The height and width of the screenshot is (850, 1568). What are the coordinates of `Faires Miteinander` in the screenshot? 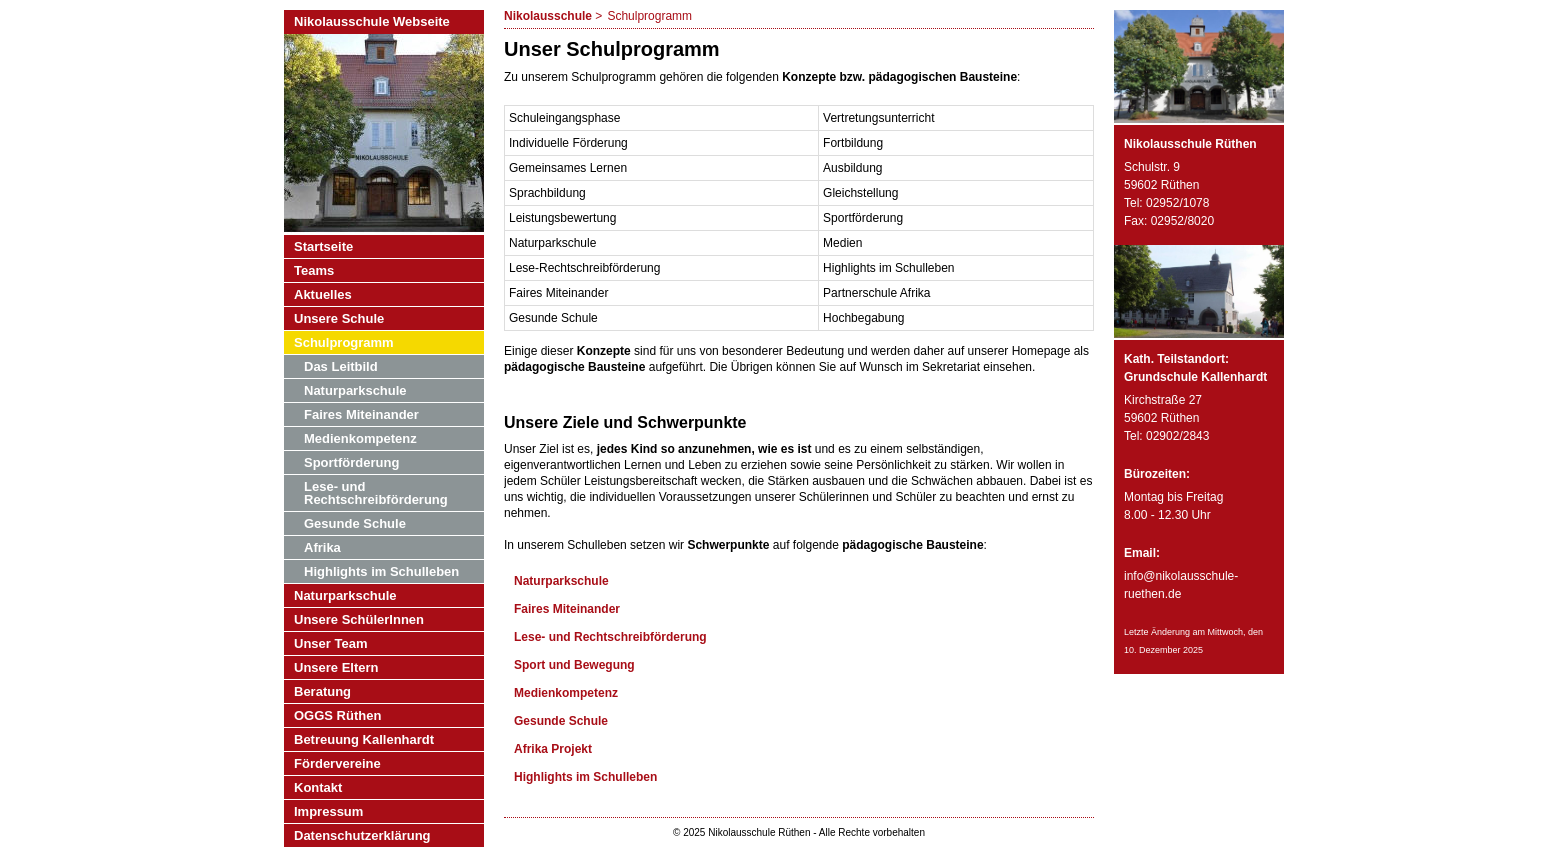 It's located at (567, 609).